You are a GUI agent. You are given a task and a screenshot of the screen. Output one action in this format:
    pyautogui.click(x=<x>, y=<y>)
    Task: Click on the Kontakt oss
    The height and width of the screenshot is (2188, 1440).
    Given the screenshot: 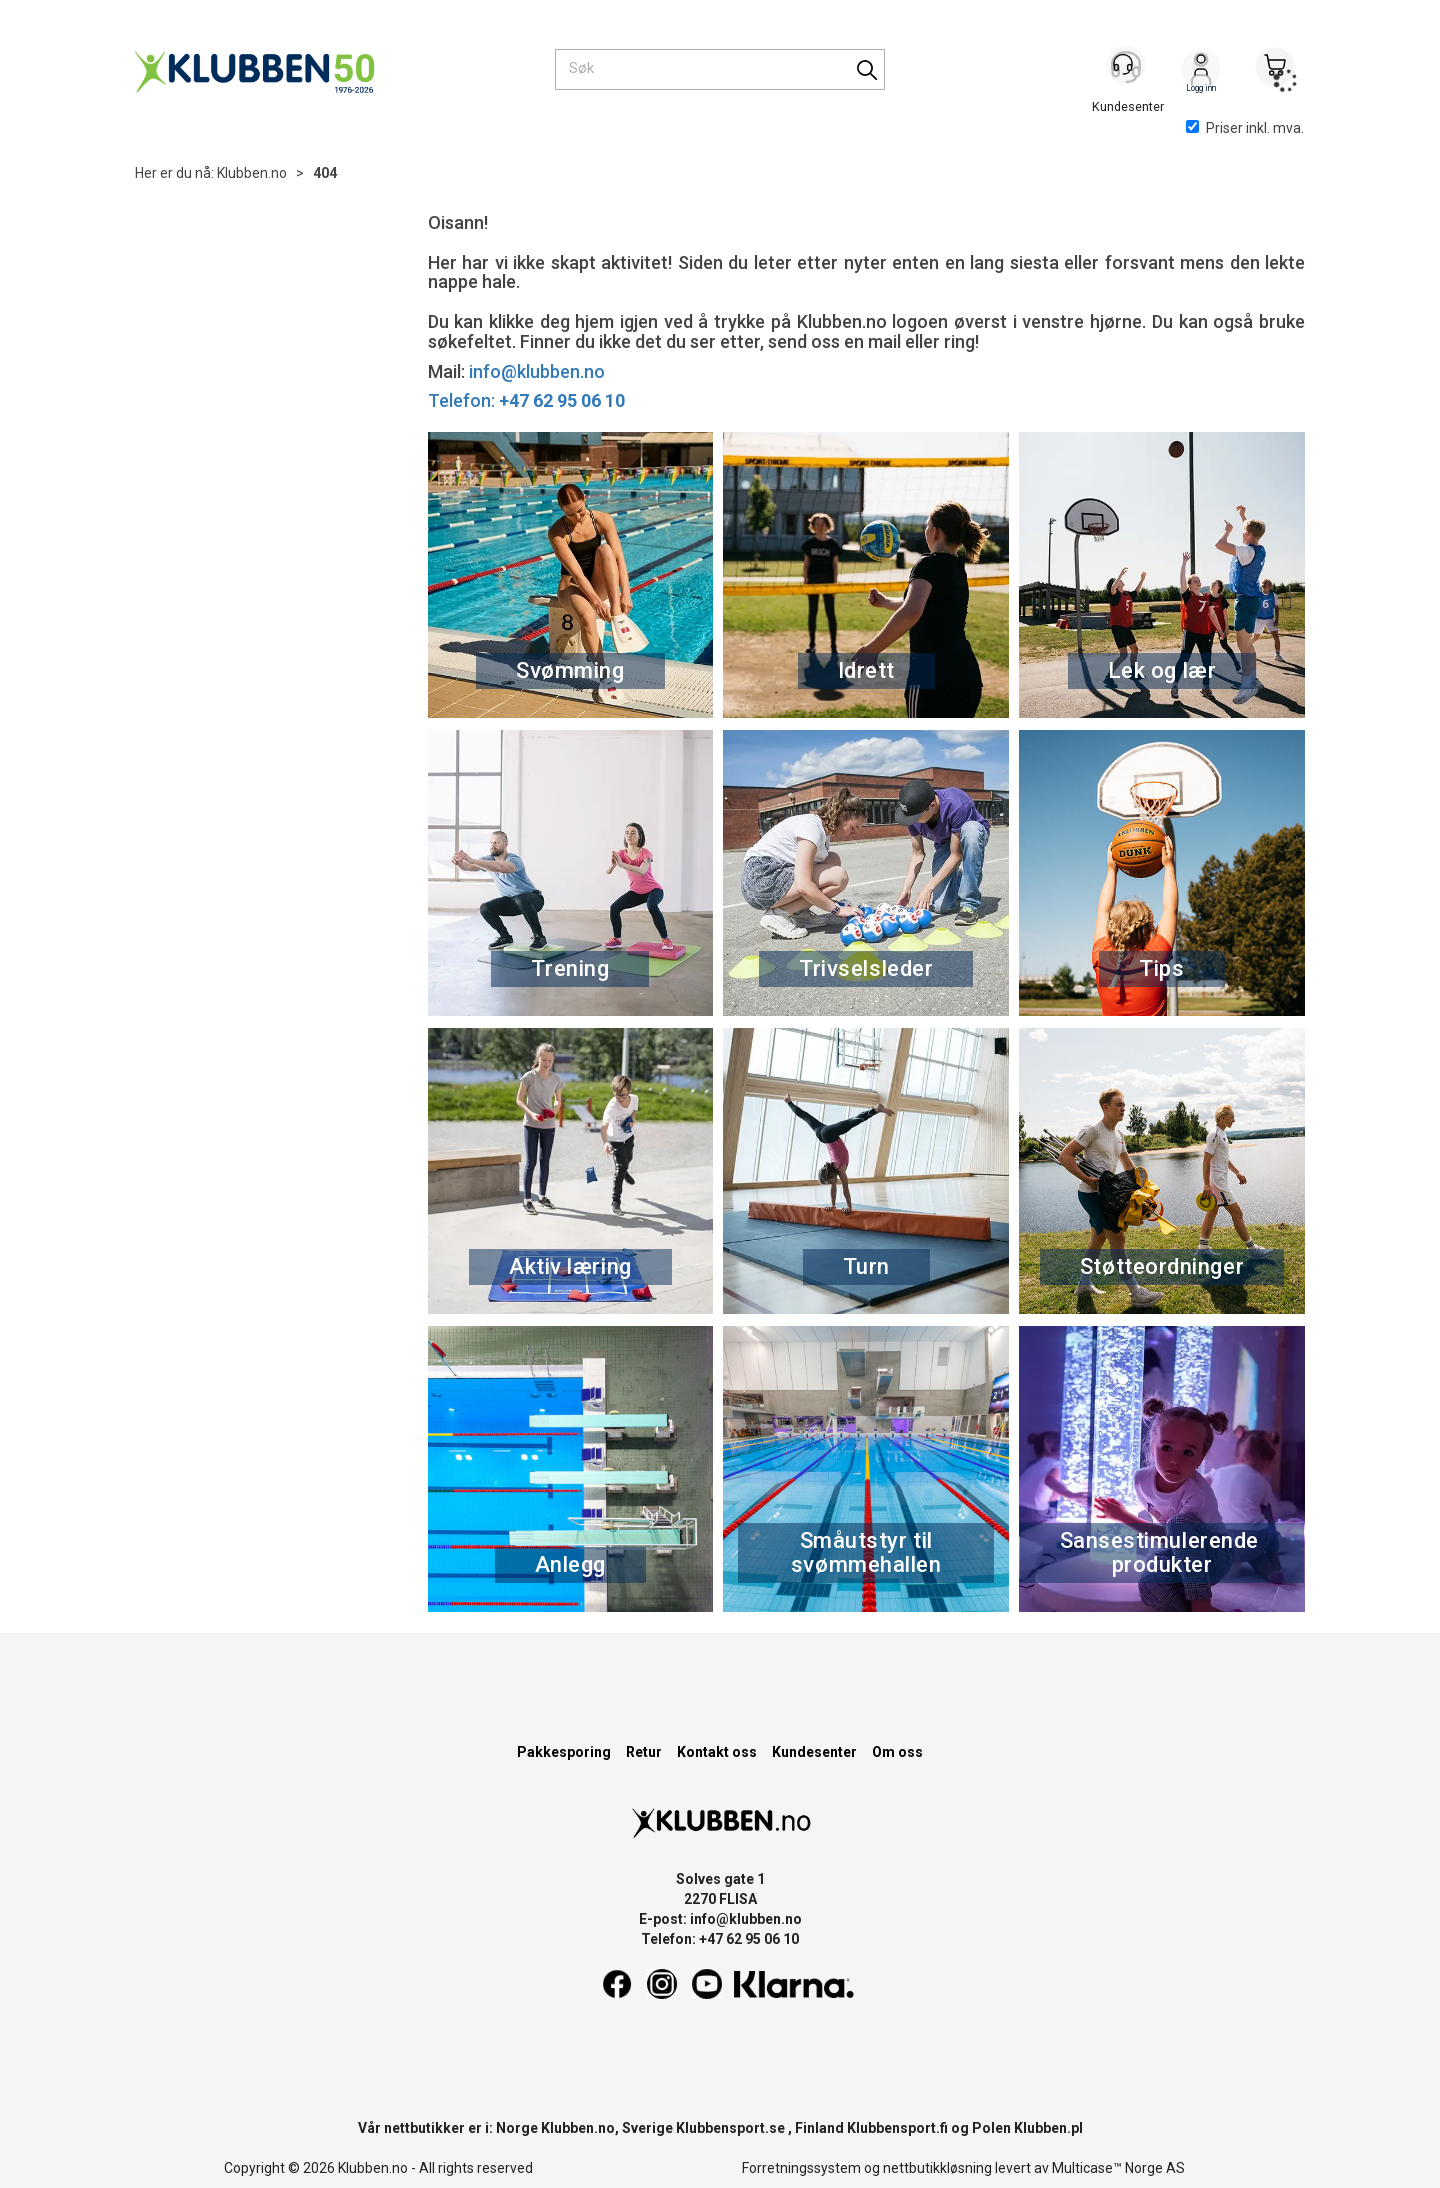 What is the action you would take?
    pyautogui.click(x=717, y=1752)
    